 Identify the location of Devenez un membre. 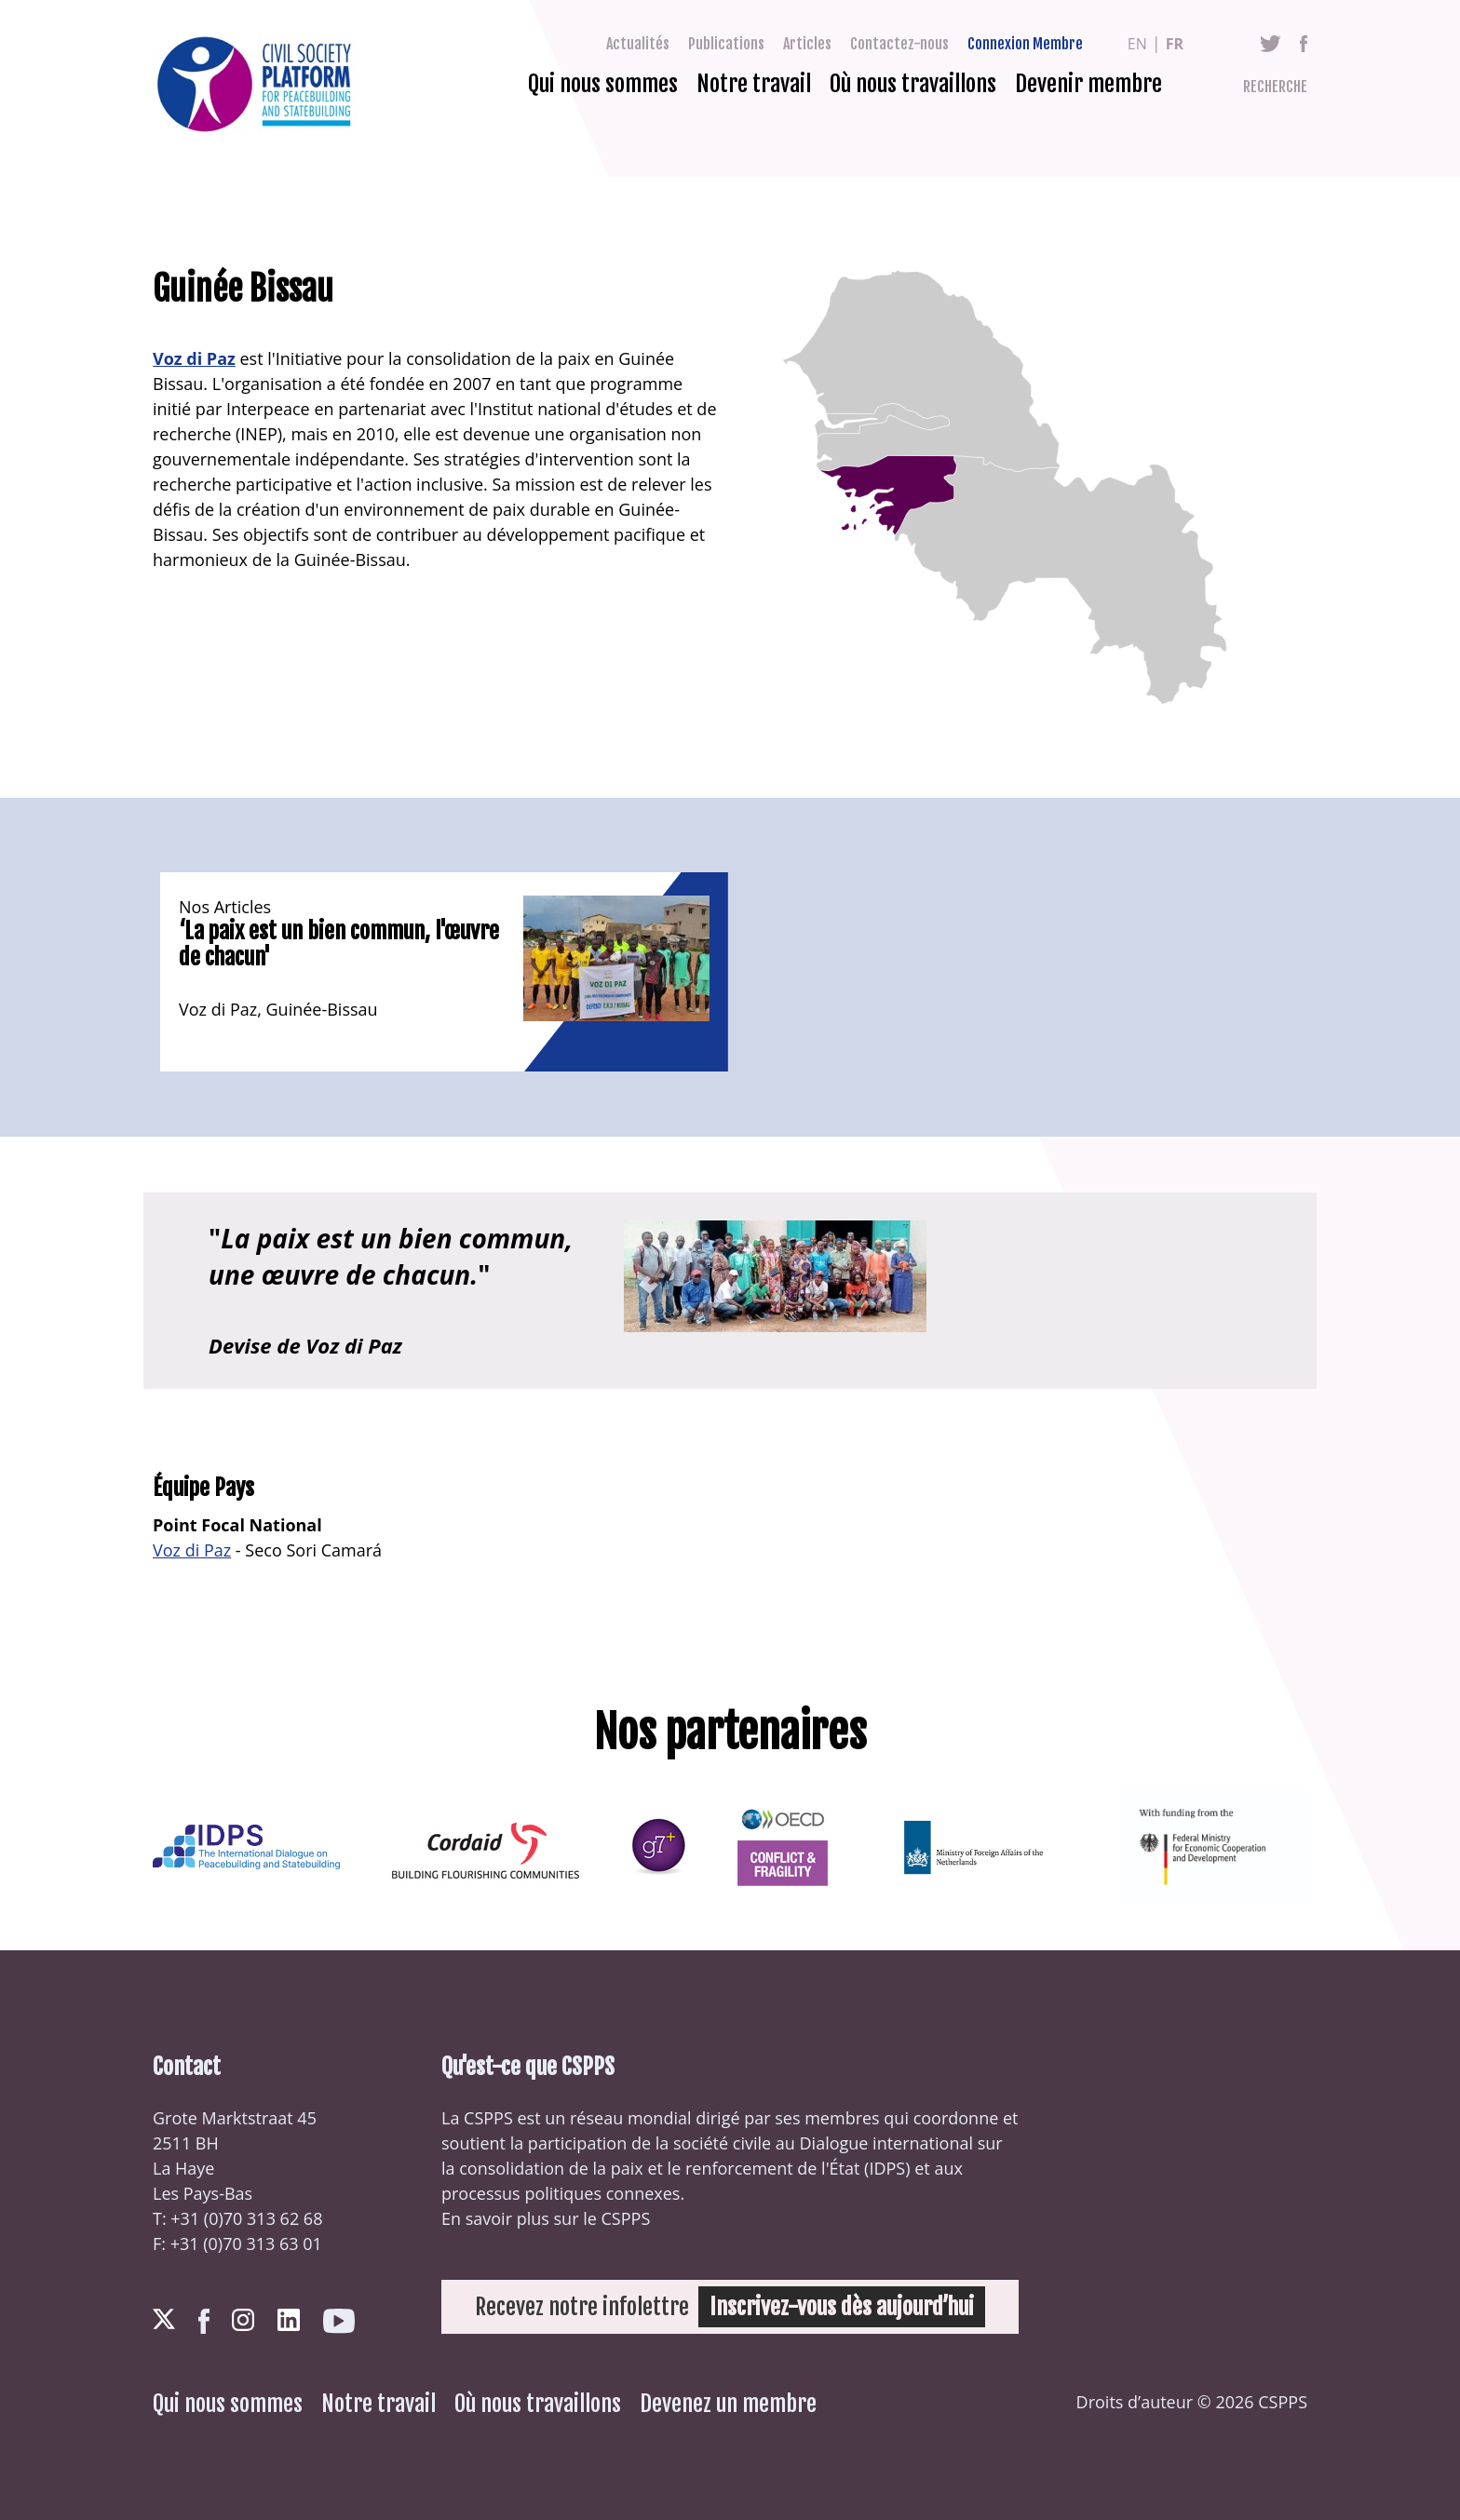
(728, 2404).